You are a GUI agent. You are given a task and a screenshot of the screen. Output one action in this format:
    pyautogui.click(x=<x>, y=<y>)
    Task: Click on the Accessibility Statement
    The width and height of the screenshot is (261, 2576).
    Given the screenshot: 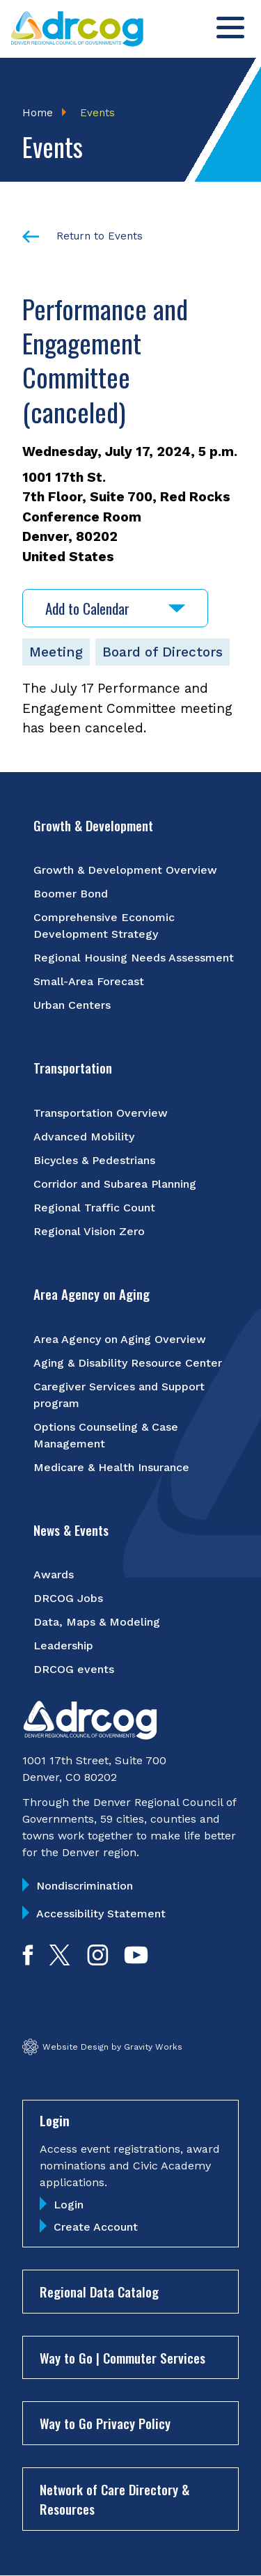 What is the action you would take?
    pyautogui.click(x=101, y=1913)
    